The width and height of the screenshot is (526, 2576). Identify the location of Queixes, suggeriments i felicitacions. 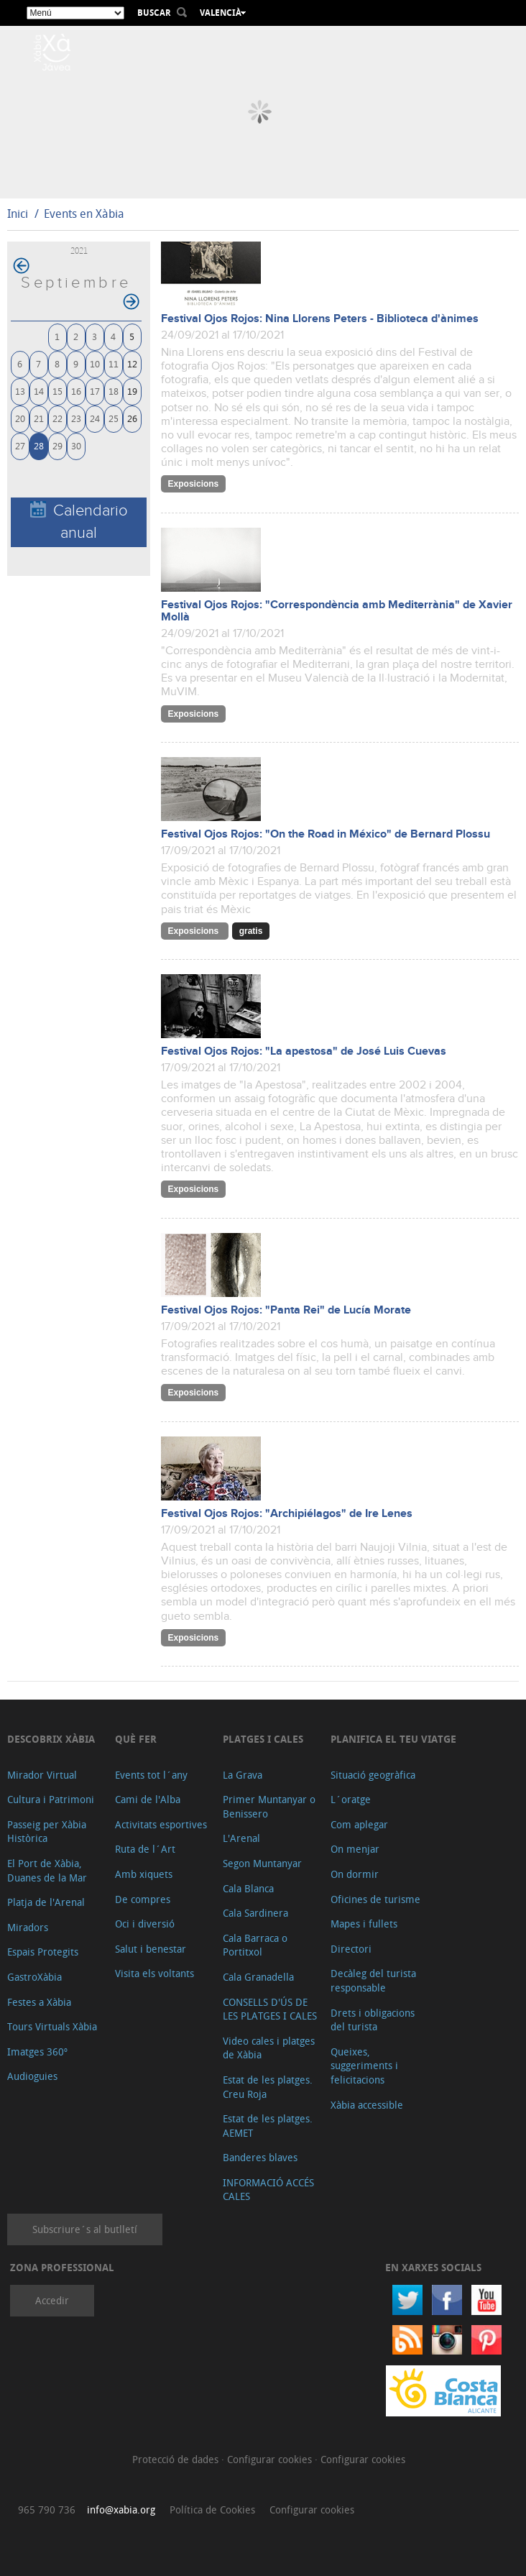
(364, 2065).